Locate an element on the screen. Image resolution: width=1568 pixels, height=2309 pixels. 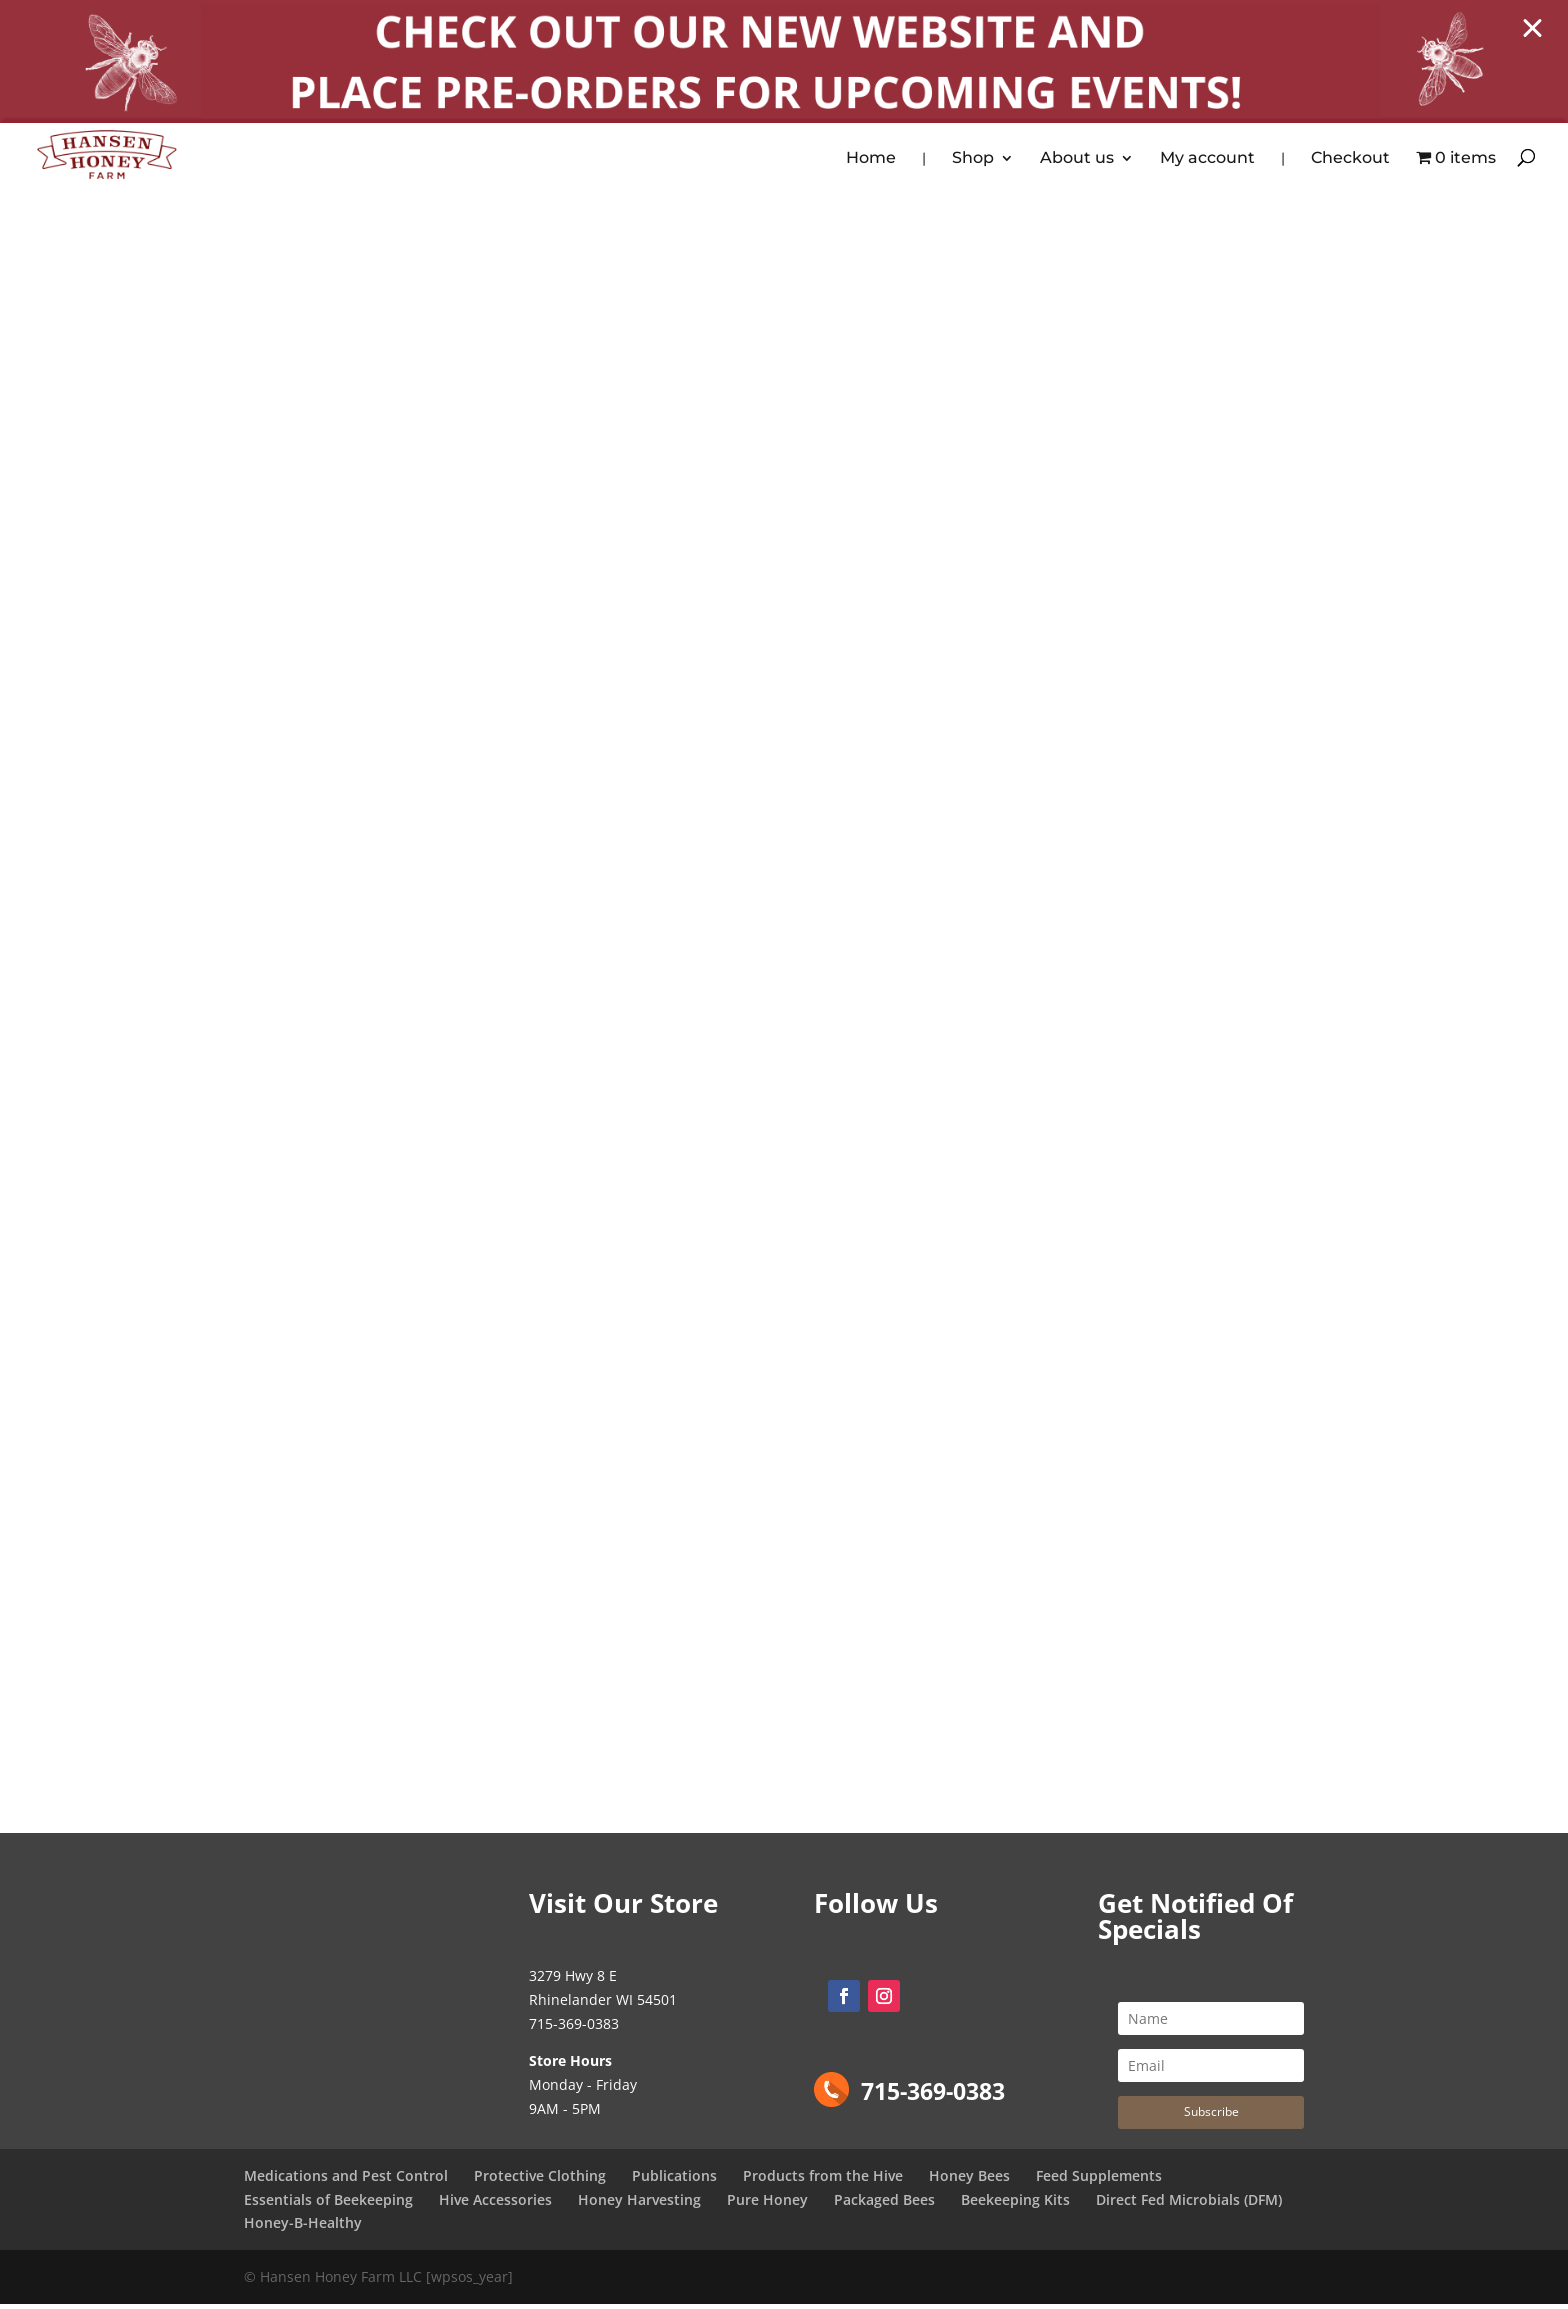
Honey-B-Healthy is located at coordinates (303, 2227).